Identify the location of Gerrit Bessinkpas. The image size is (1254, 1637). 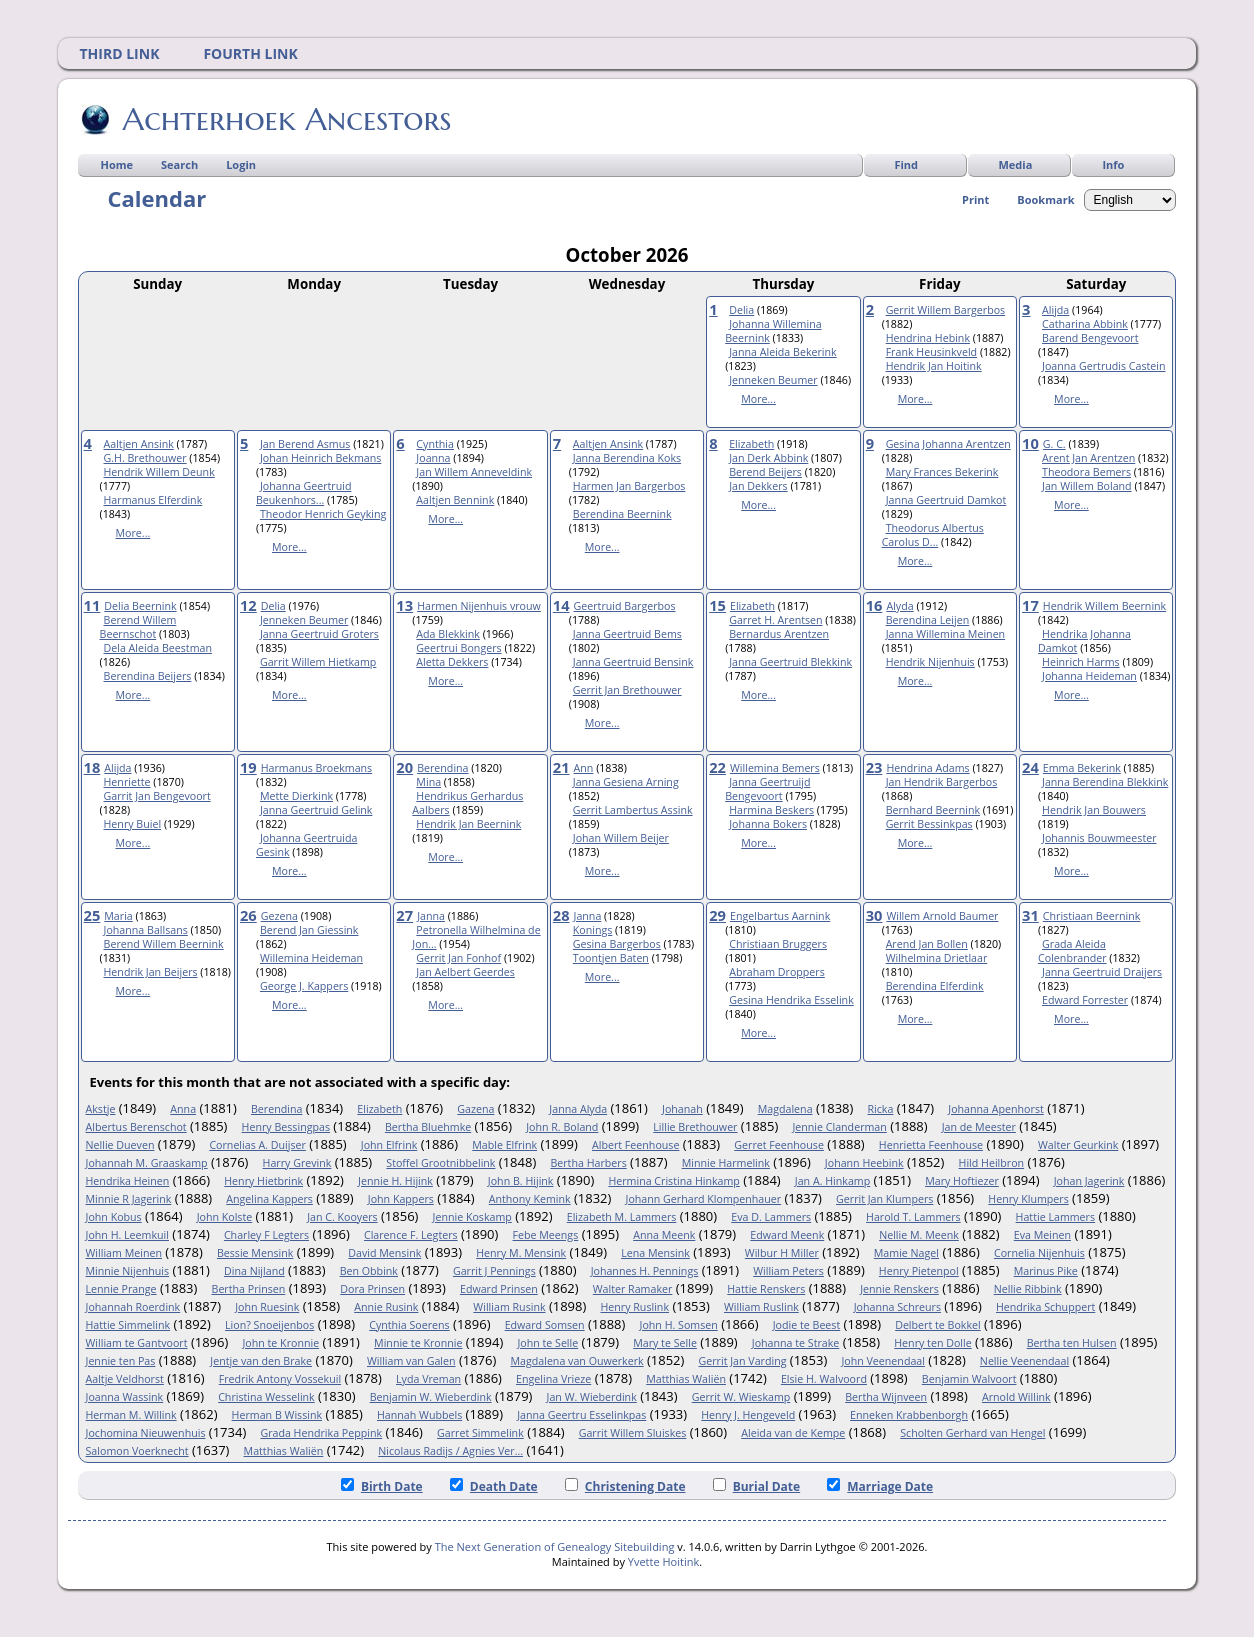
(929, 824).